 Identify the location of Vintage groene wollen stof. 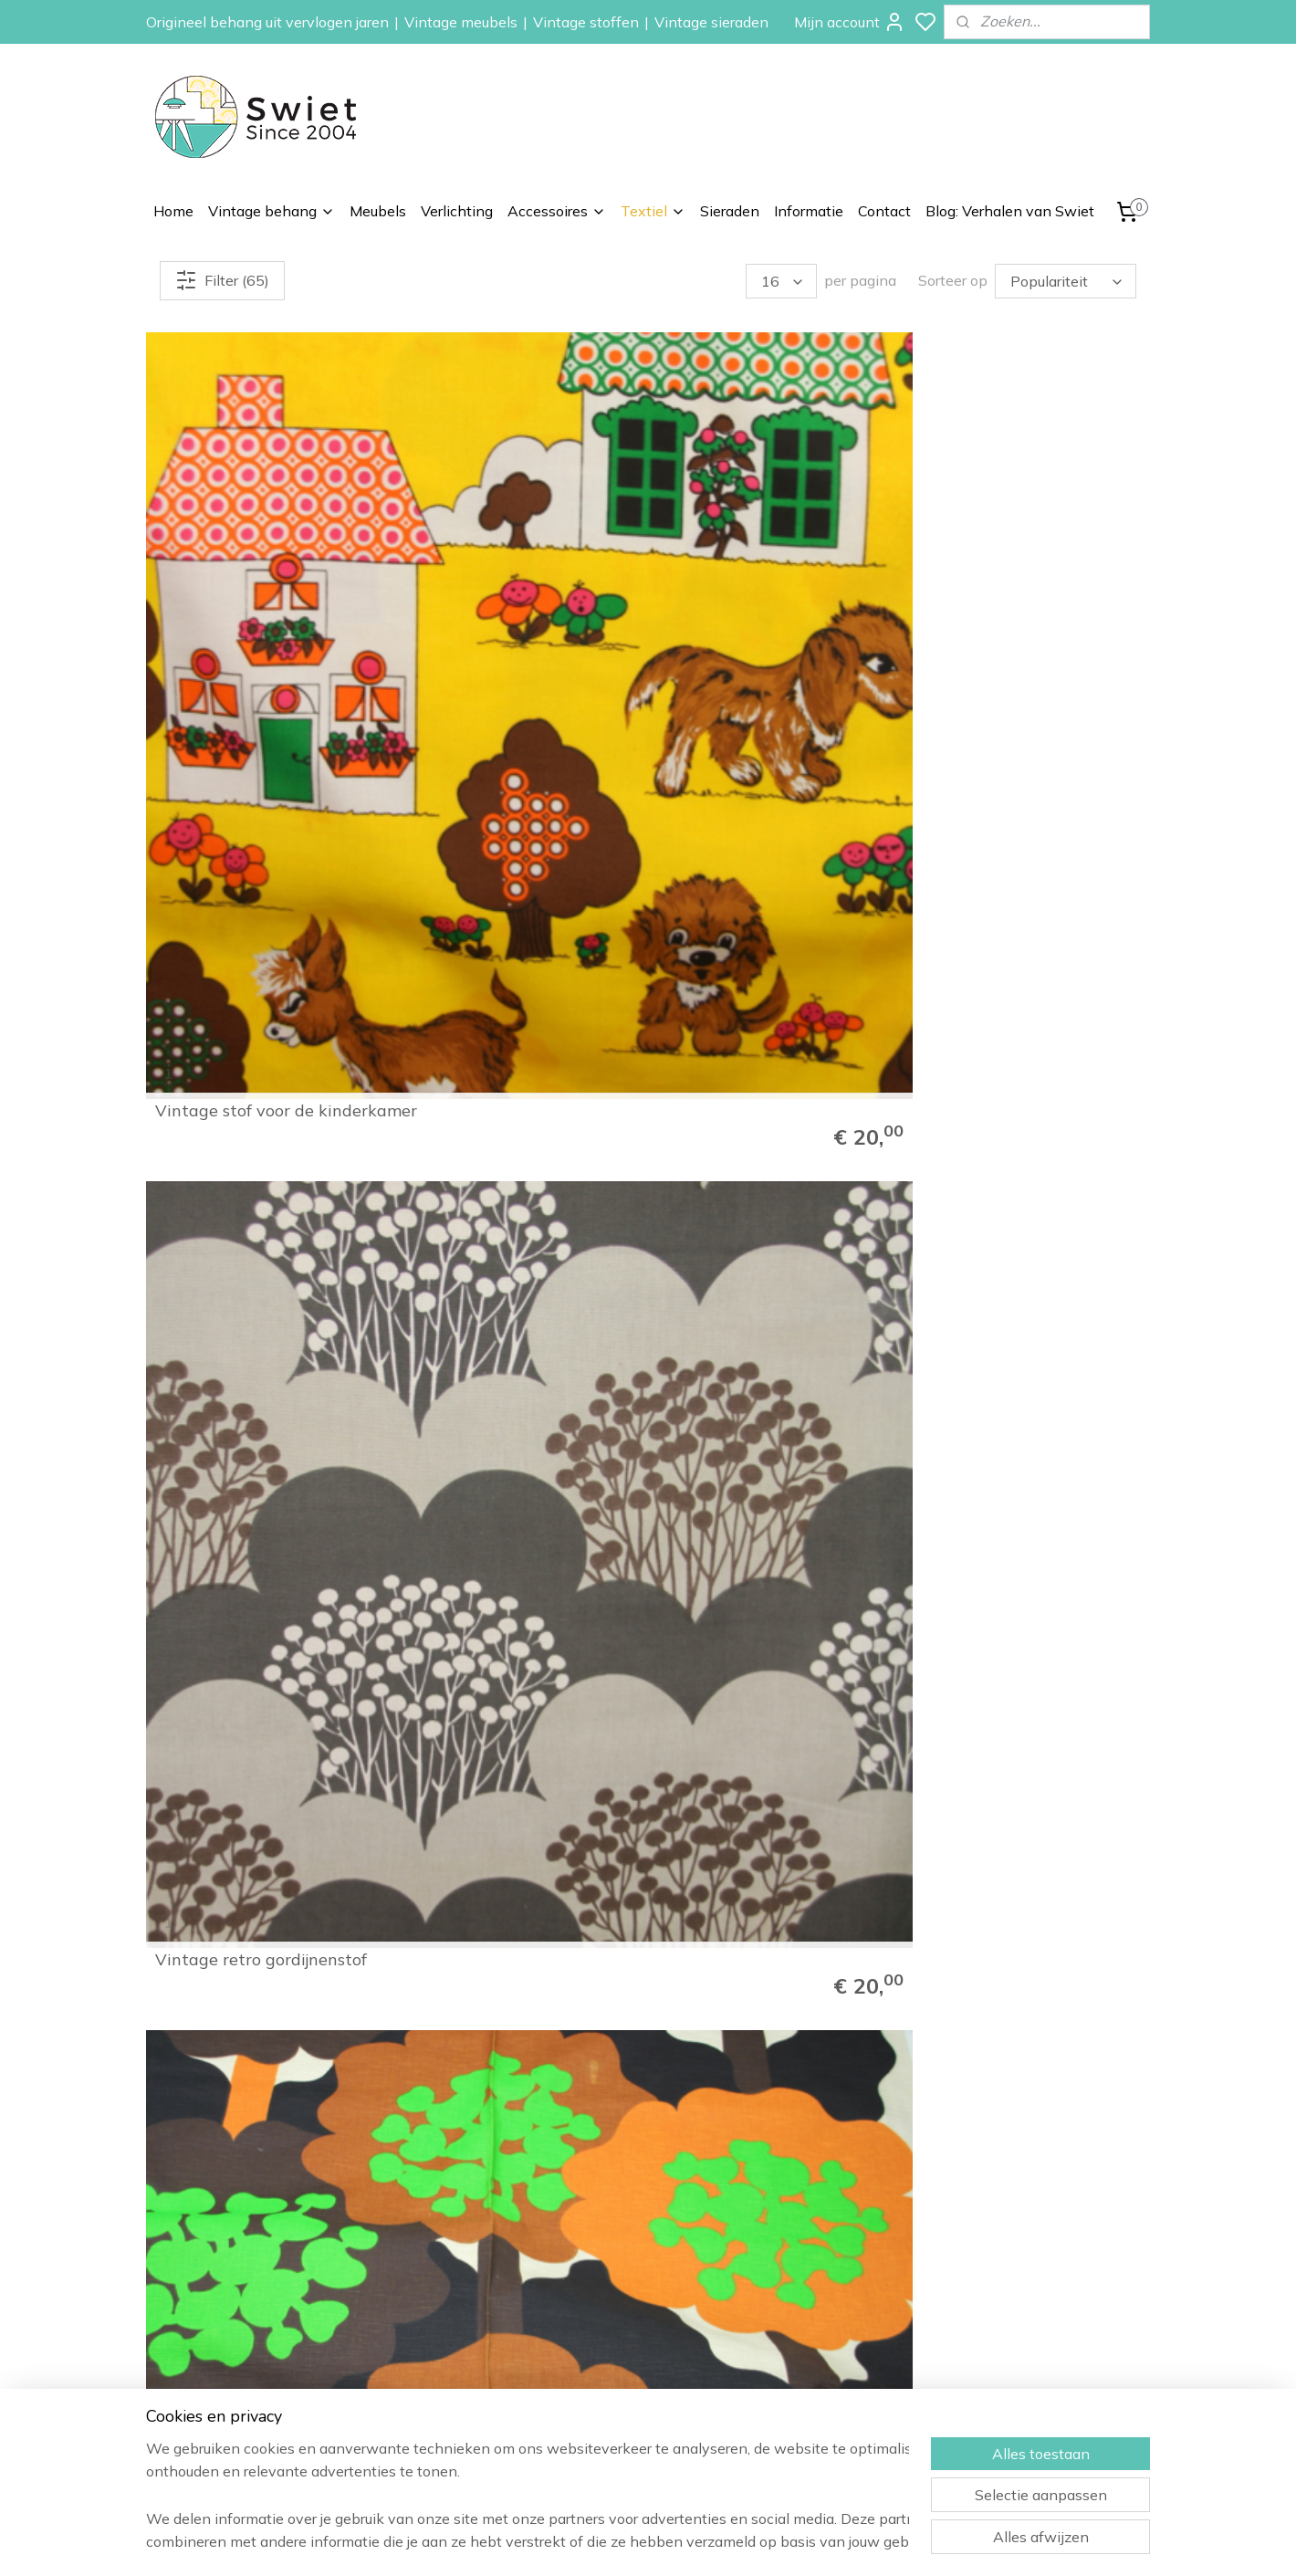
(1028, 901).